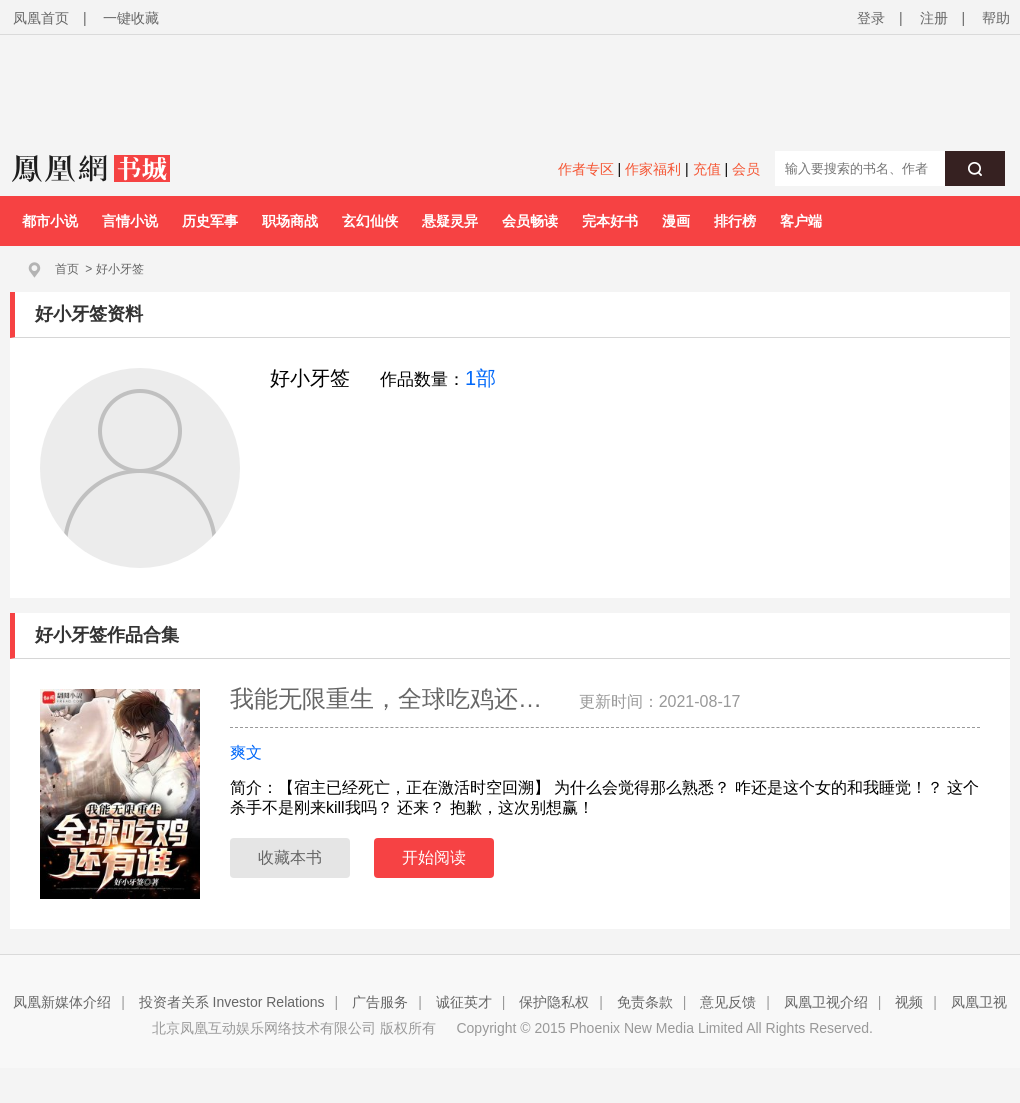 This screenshot has height=1103, width=1020. What do you see at coordinates (530, 221) in the screenshot?
I see `会员畅读` at bounding box center [530, 221].